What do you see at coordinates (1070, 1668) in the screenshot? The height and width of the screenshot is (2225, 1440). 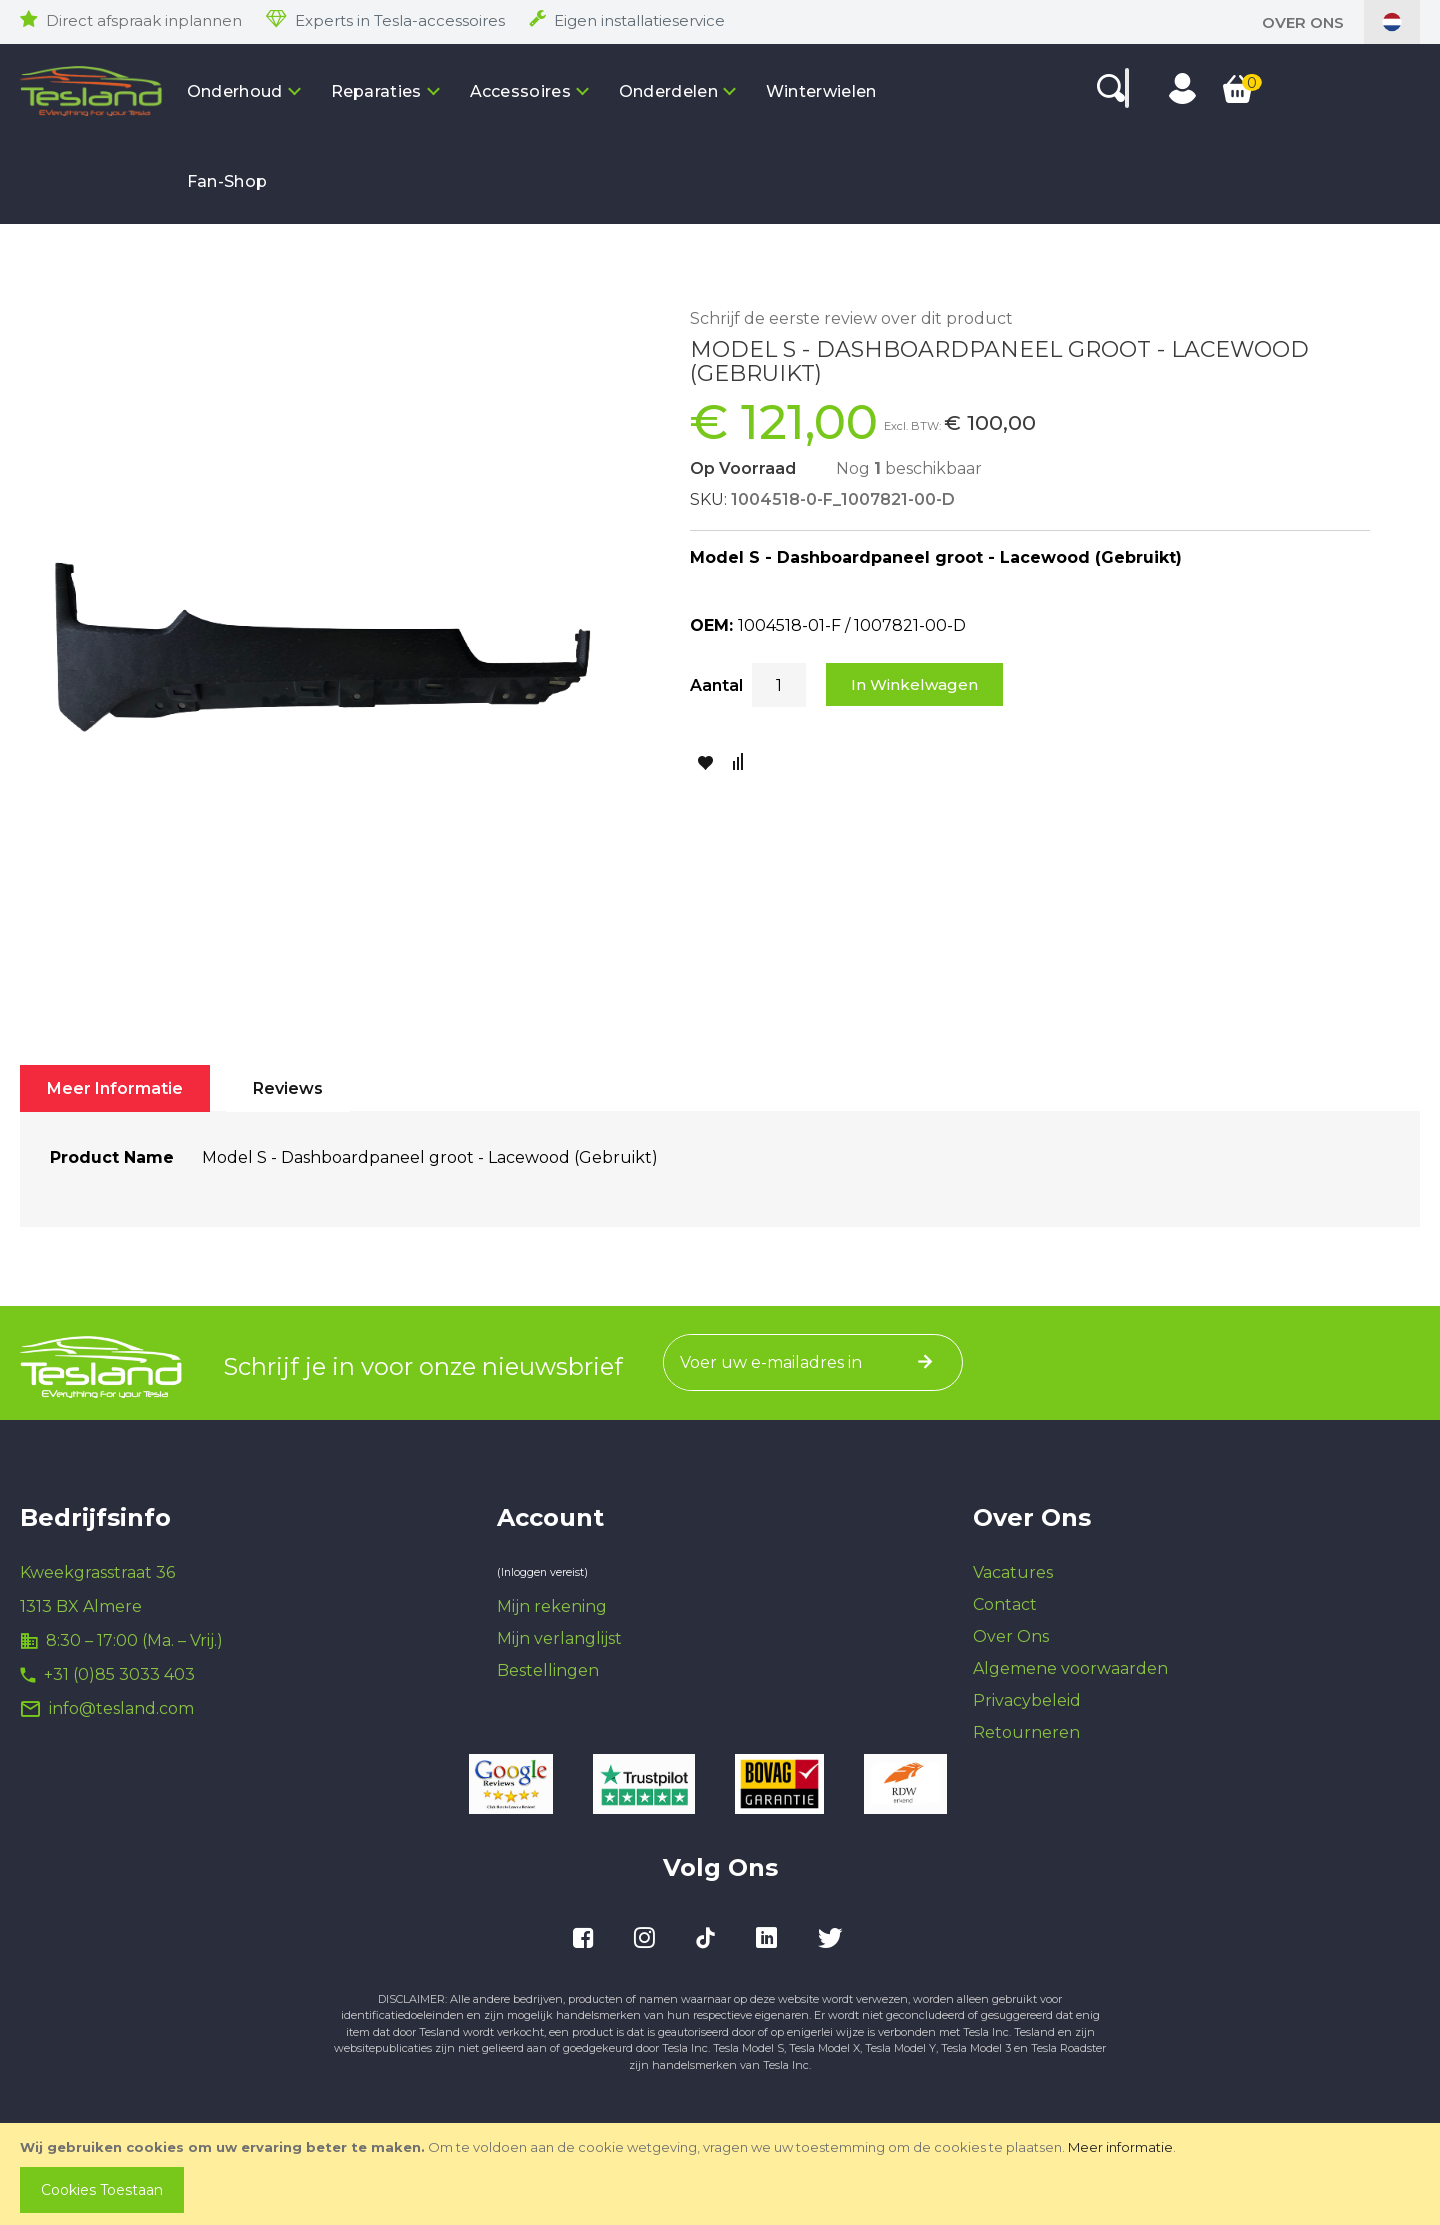 I see `Algemene voorwaarden` at bounding box center [1070, 1668].